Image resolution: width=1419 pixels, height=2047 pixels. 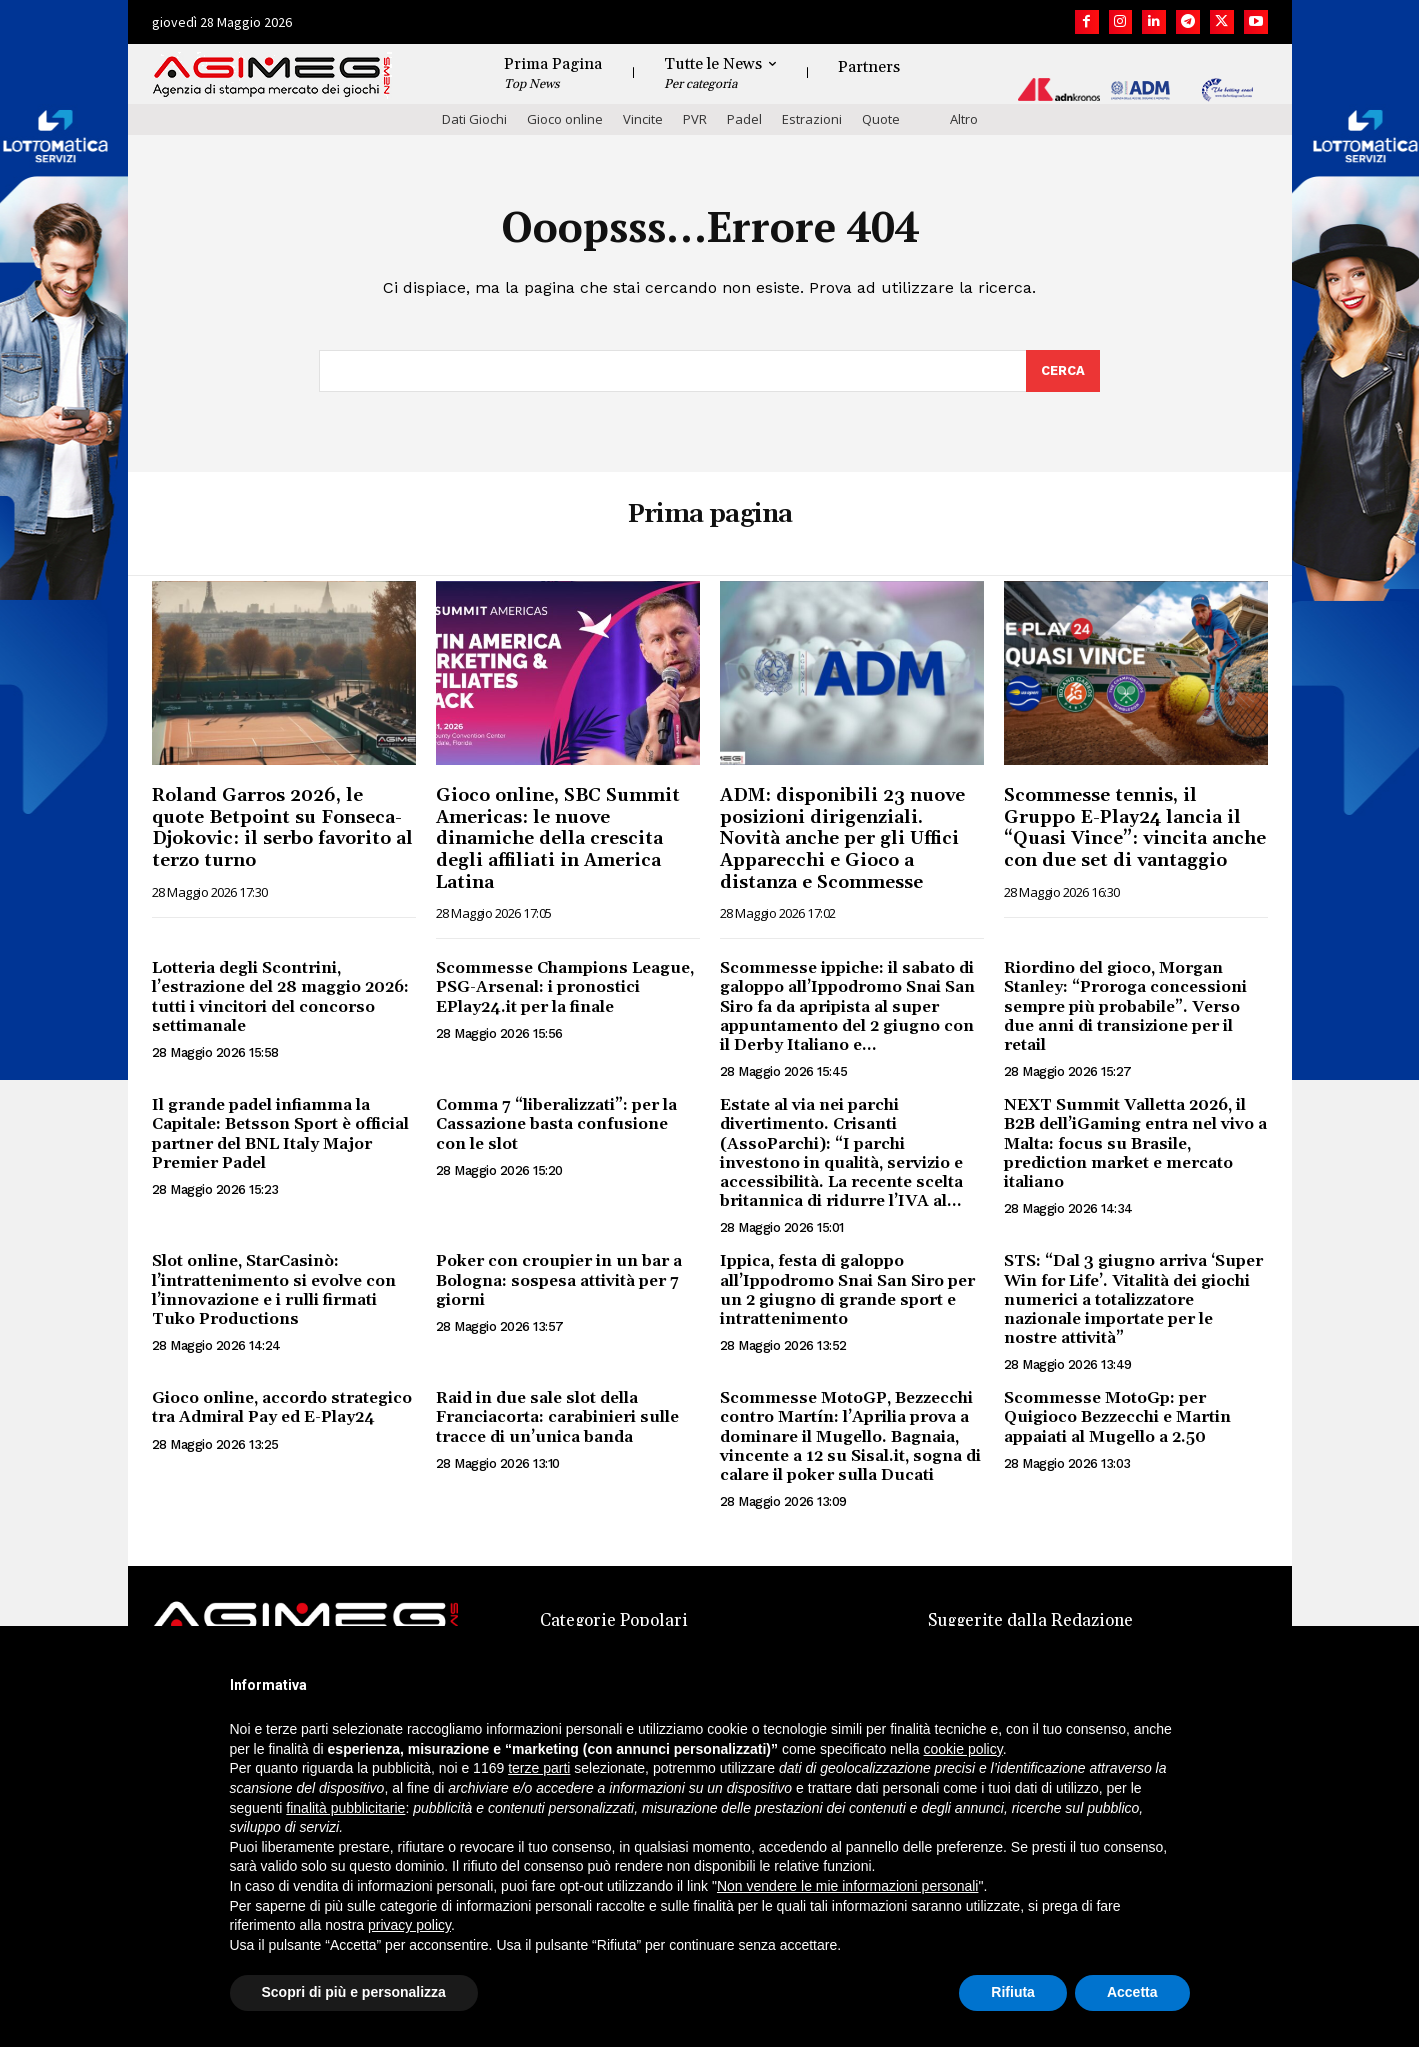 I want to click on Rifiuta [button], so click(x=1013, y=1992).